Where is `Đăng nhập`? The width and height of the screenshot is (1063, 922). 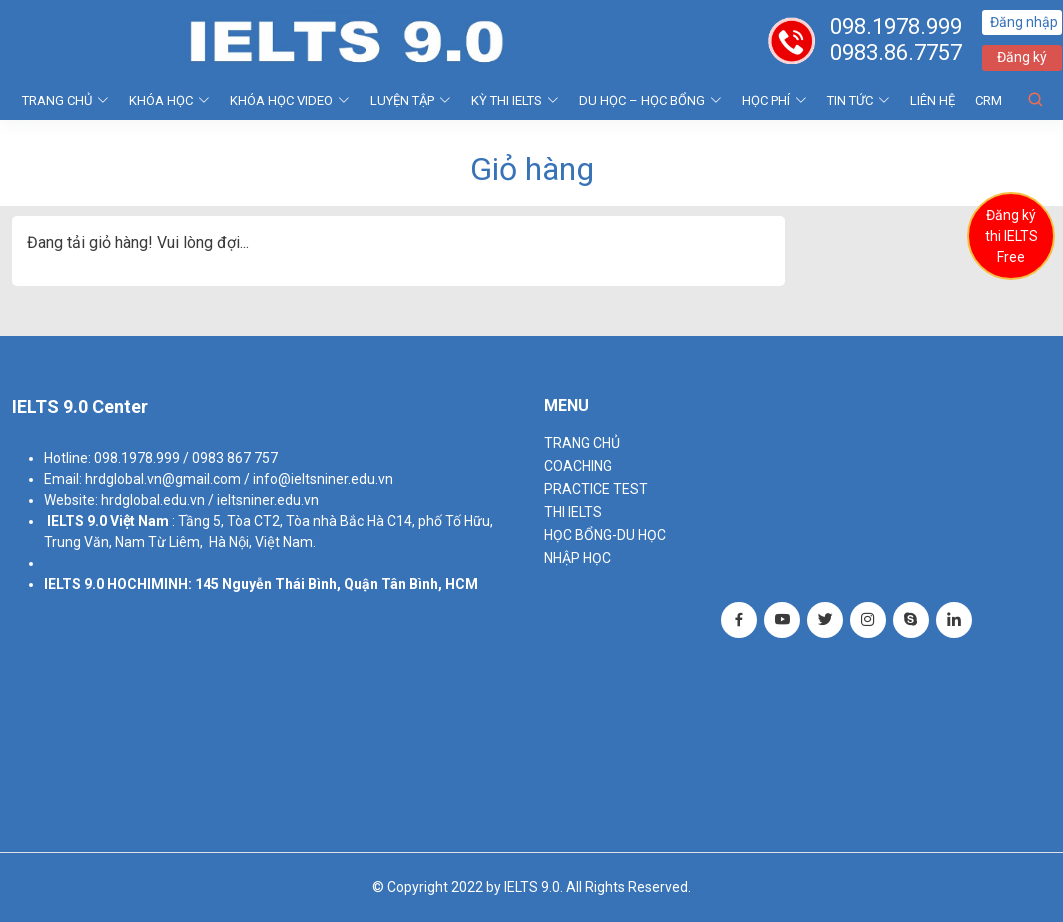 Đăng nhập is located at coordinates (1025, 22).